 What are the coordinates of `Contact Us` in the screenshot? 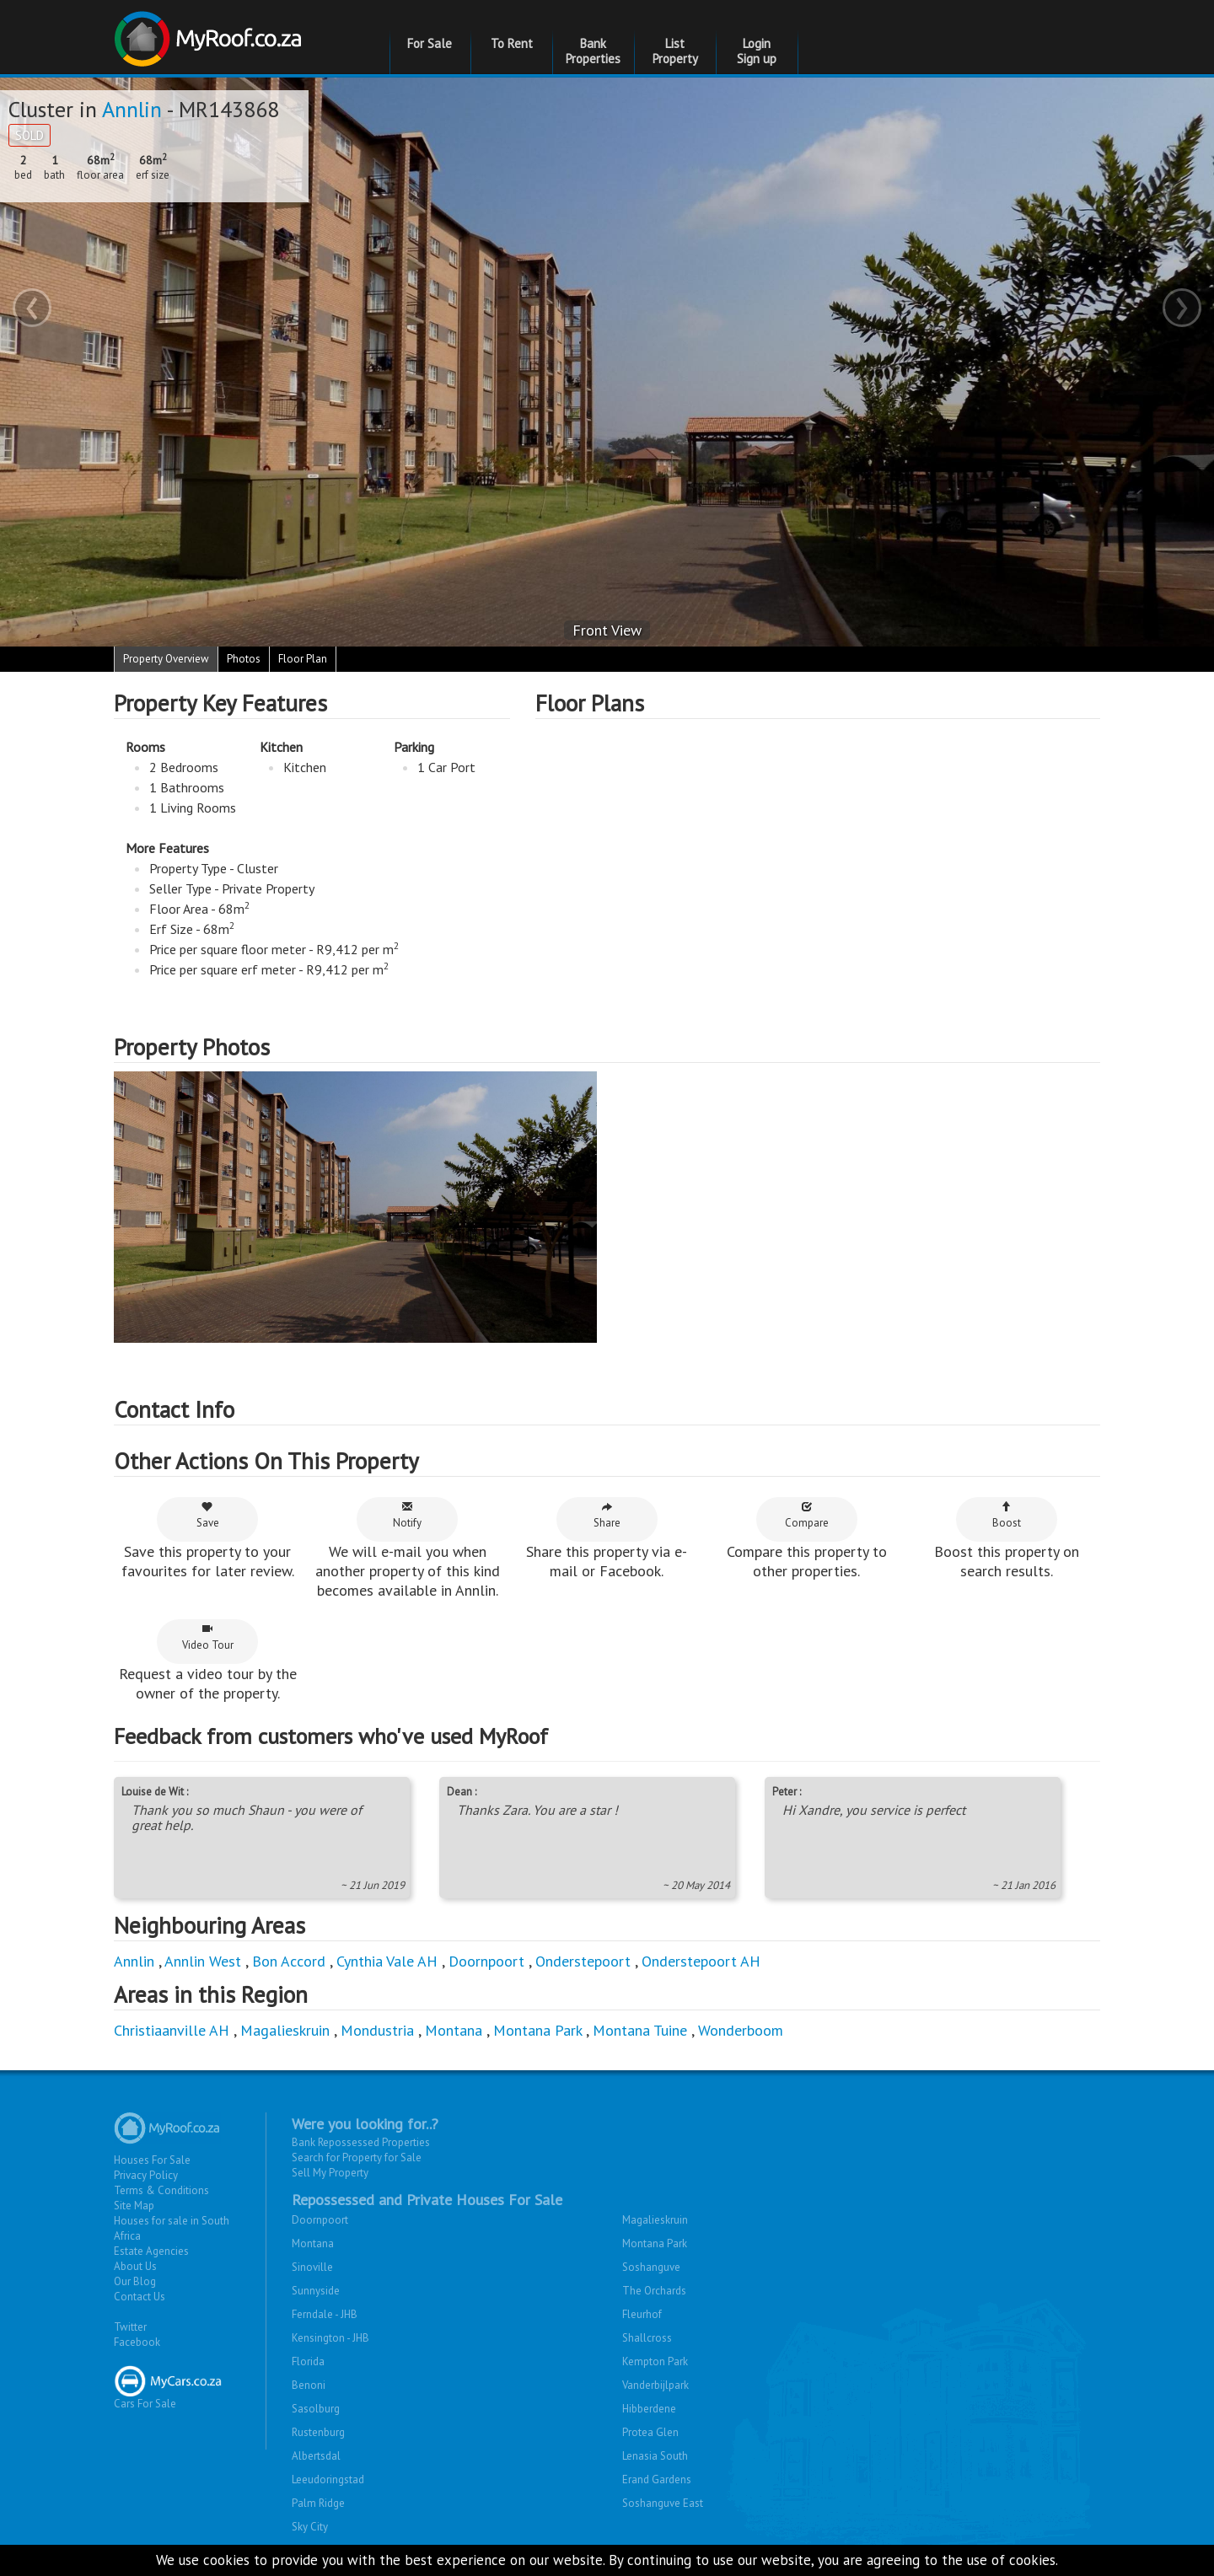 It's located at (139, 2296).